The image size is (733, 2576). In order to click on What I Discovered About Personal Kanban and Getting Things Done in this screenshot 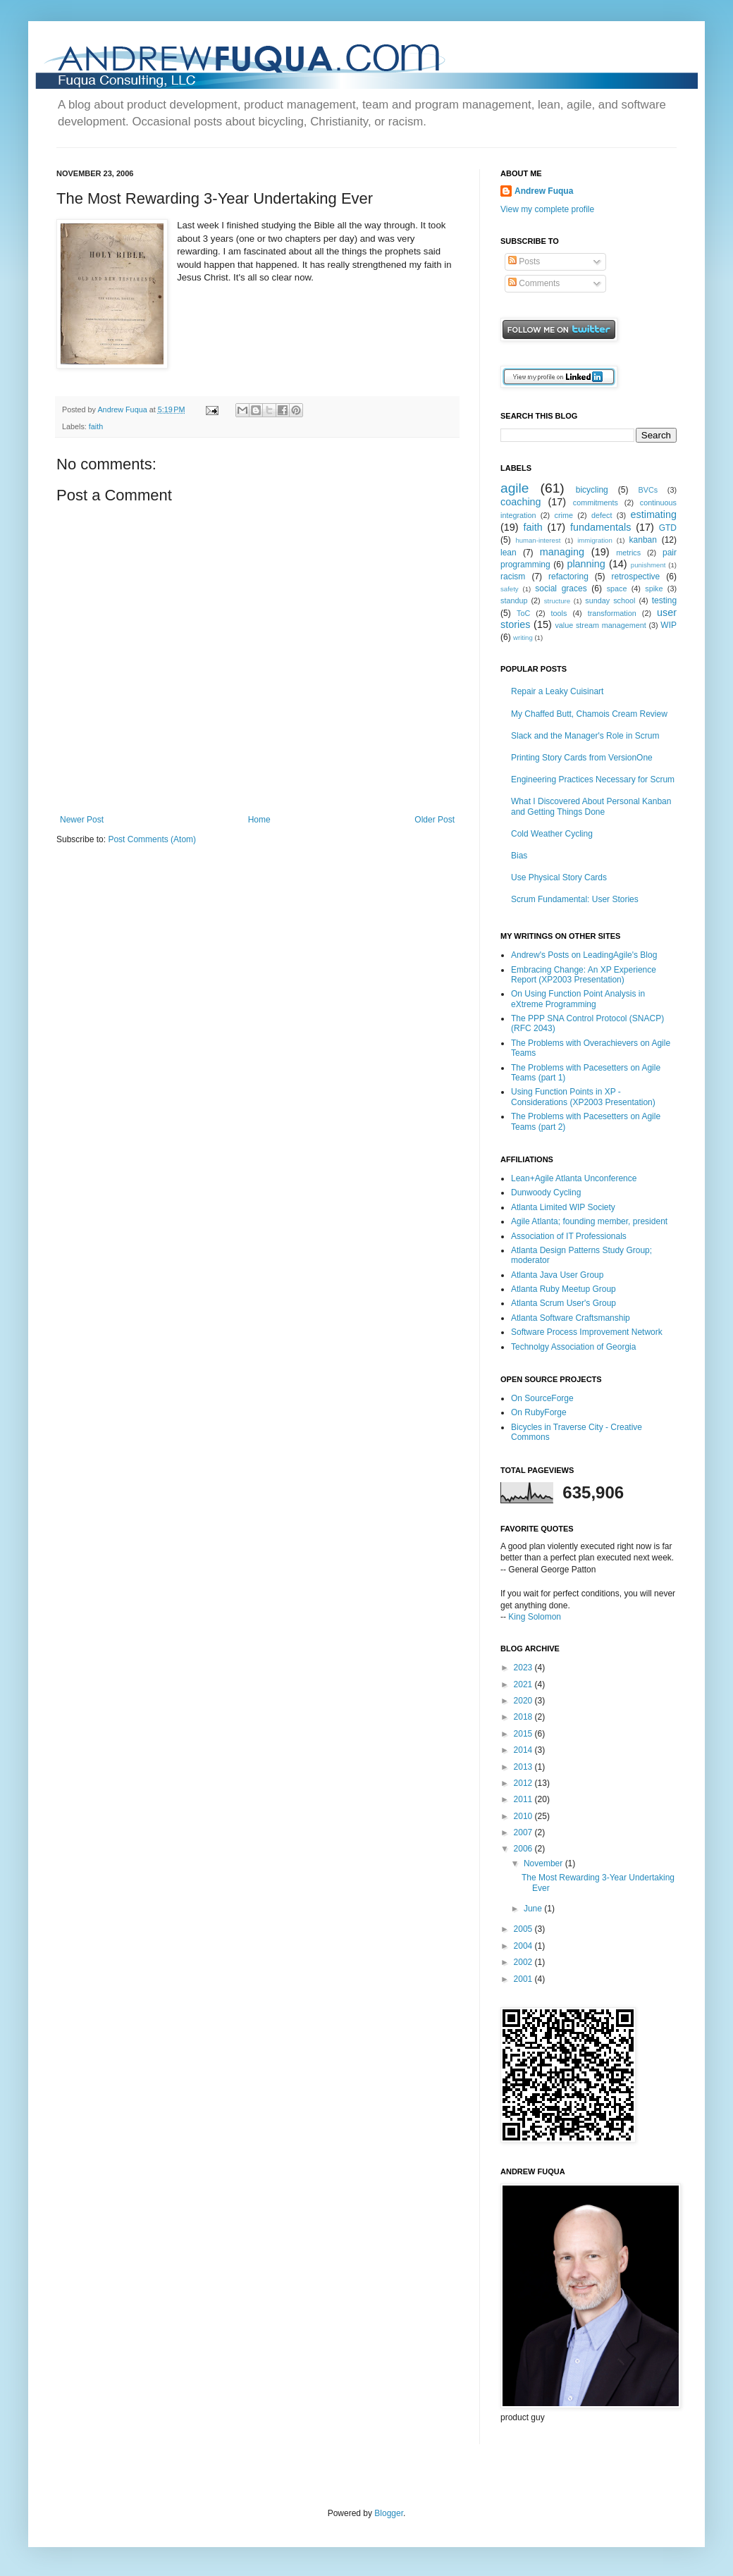, I will do `click(591, 806)`.